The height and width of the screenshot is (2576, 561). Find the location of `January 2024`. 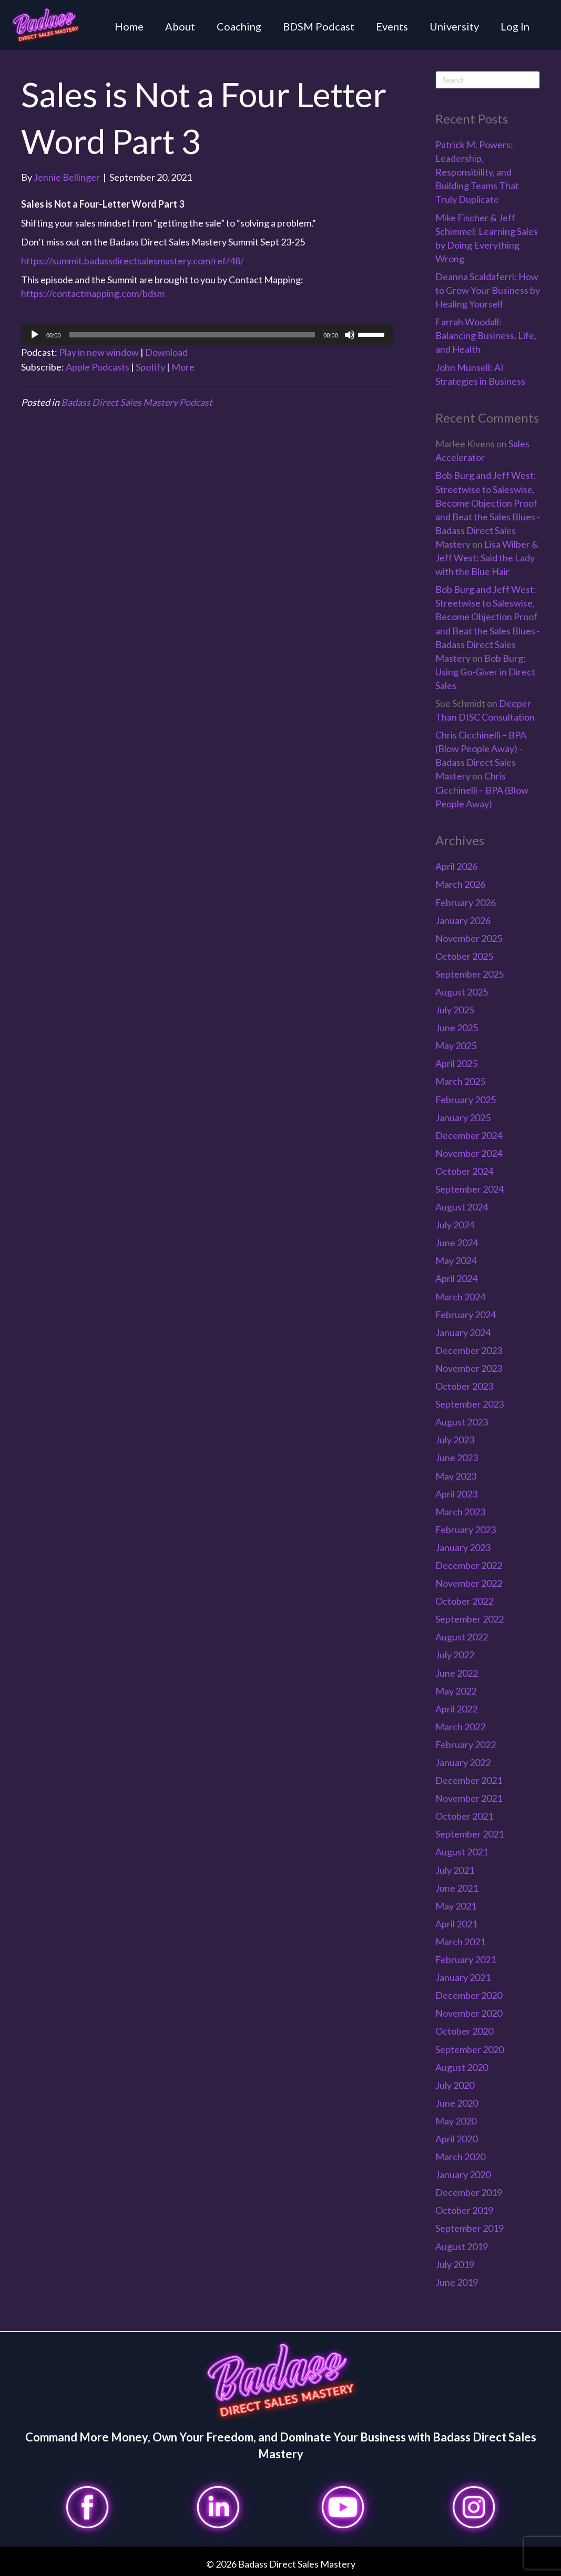

January 2024 is located at coordinates (463, 1332).